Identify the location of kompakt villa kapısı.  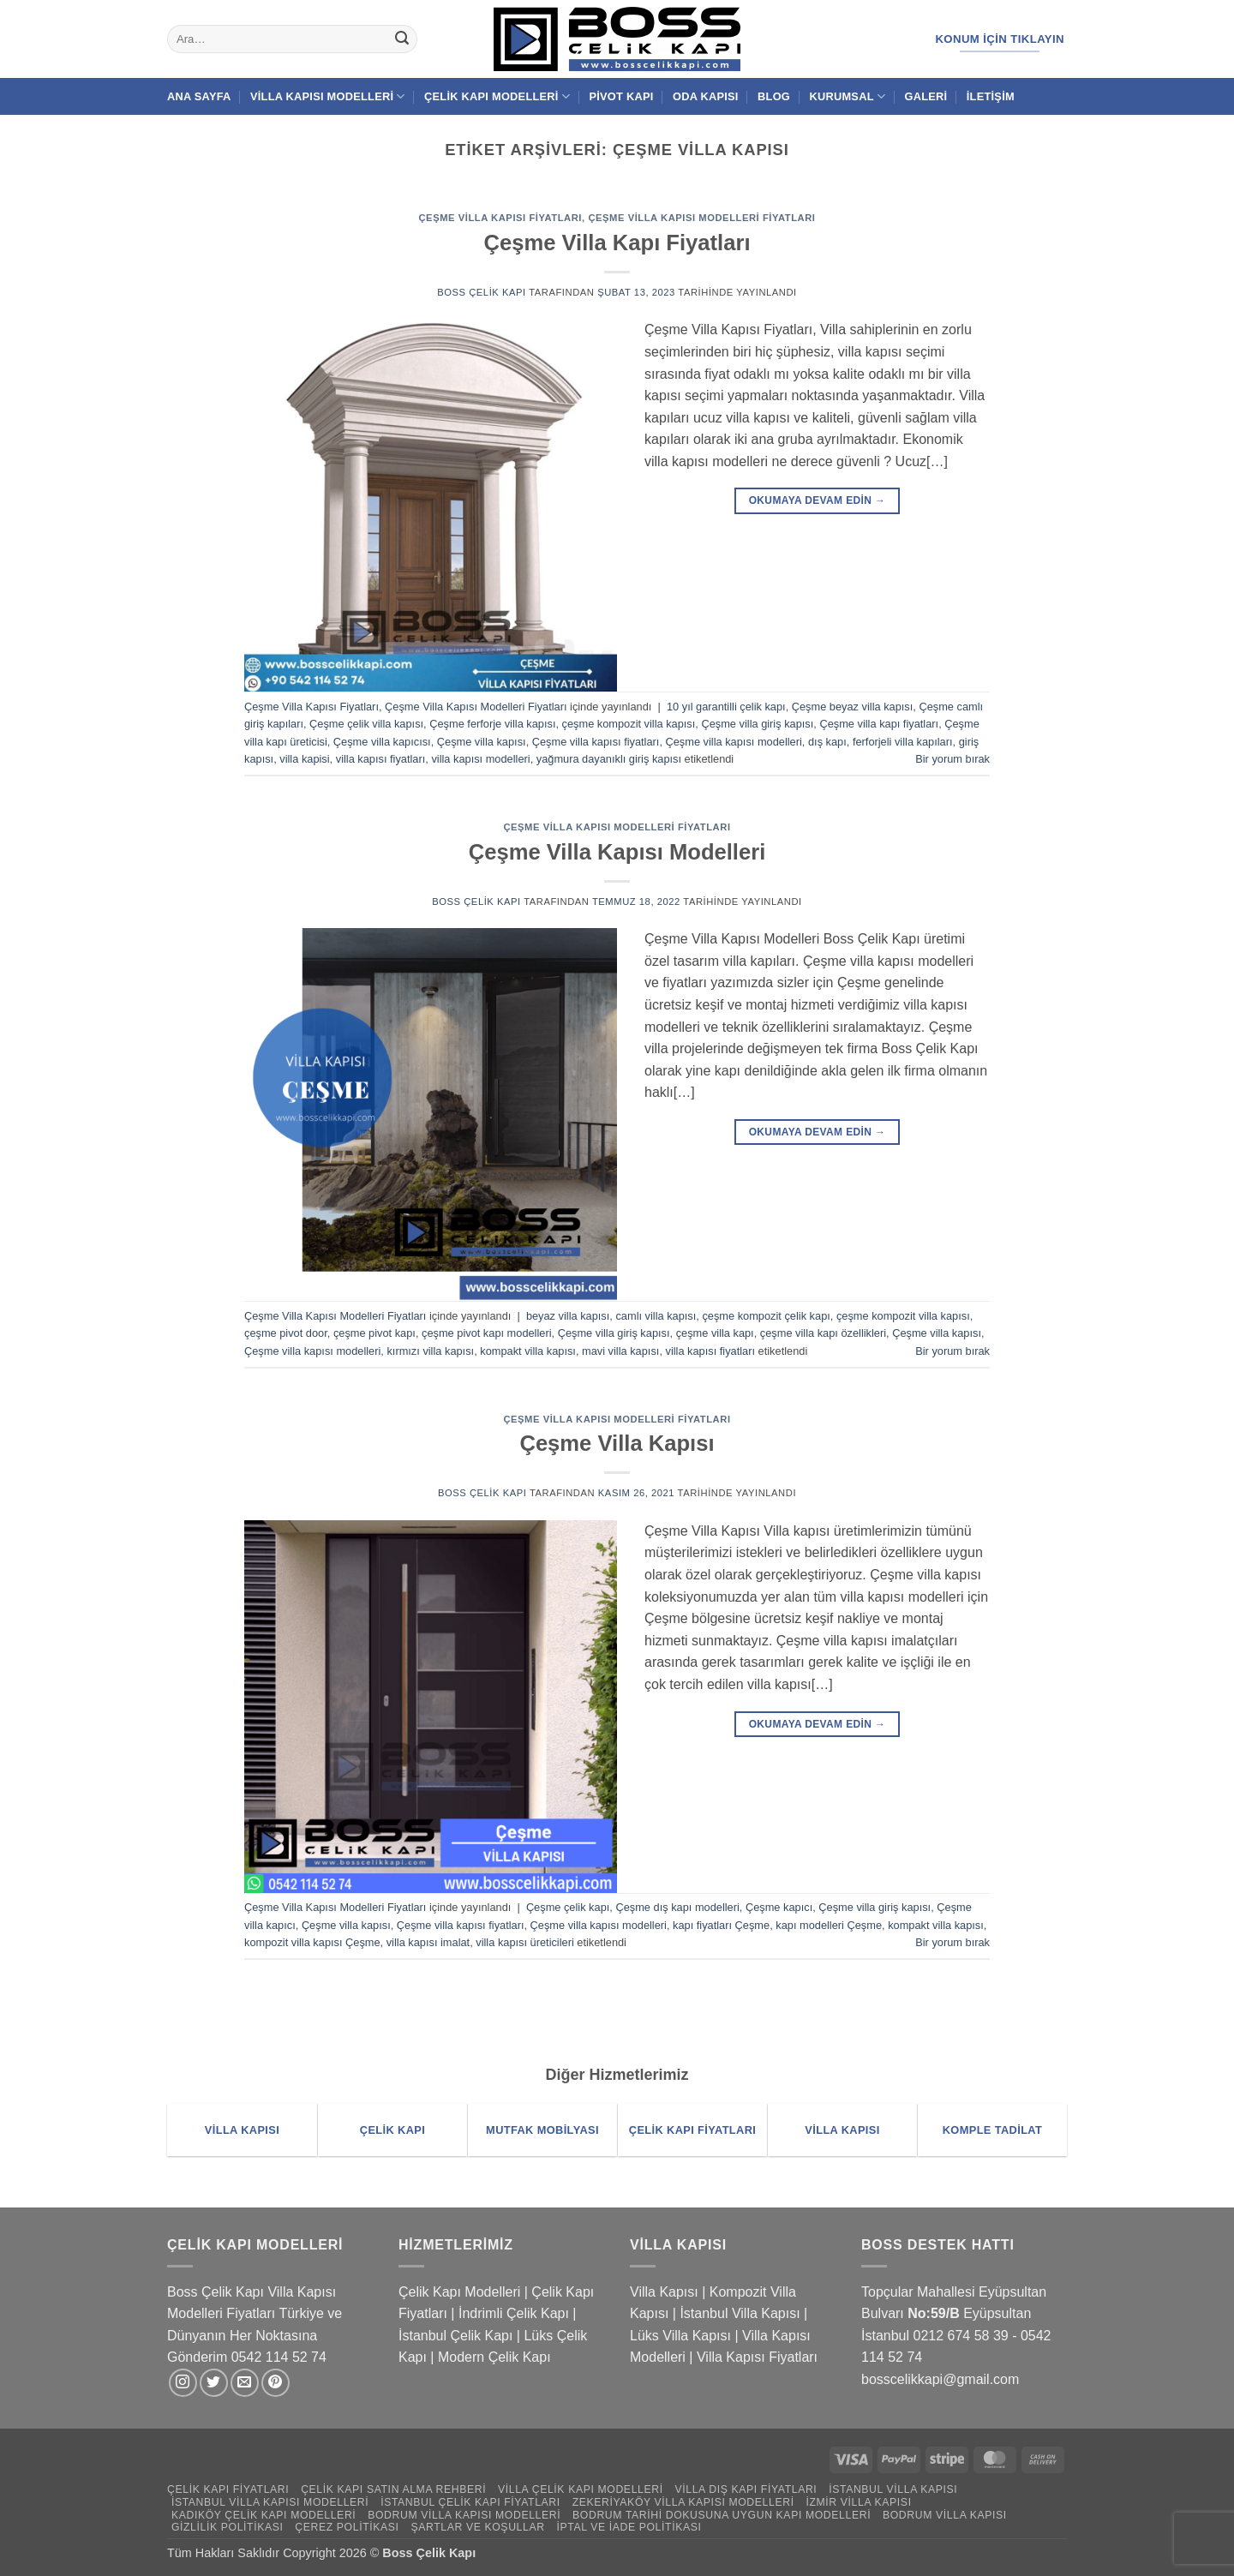
(528, 1351).